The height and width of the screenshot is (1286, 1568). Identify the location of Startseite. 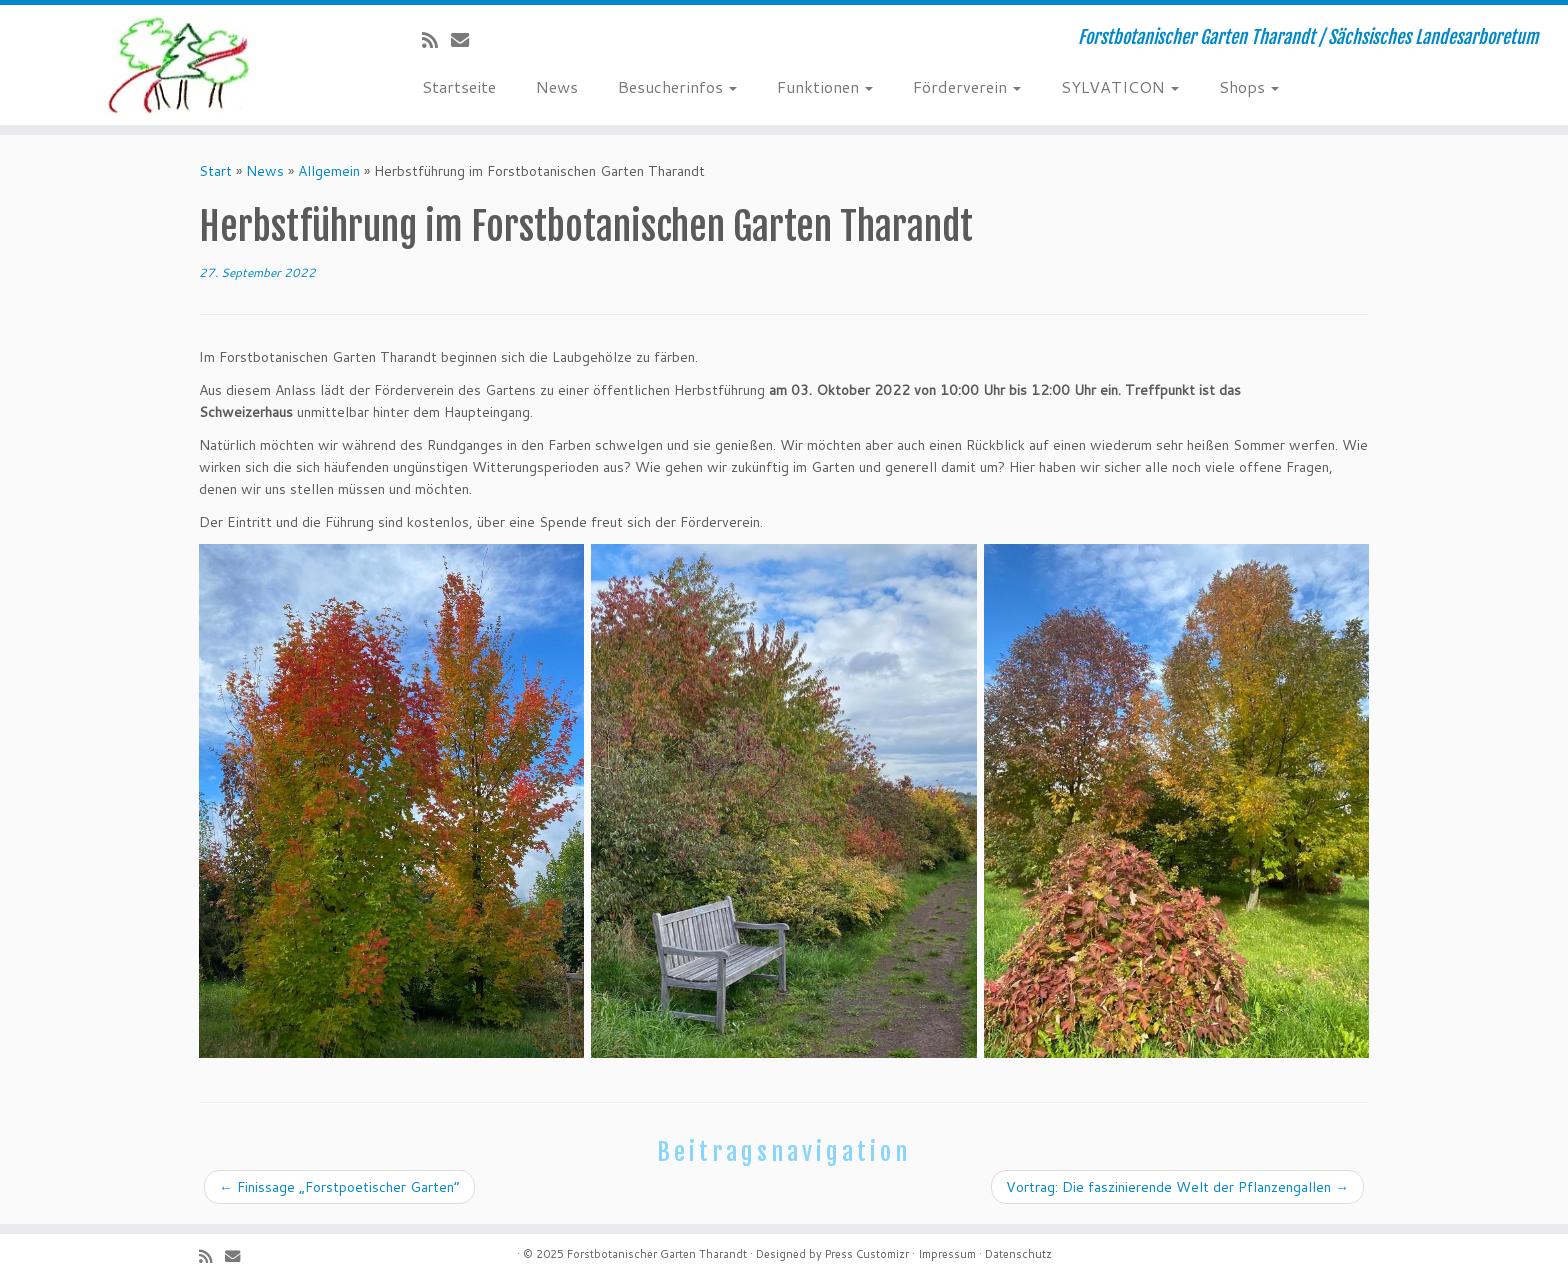
(459, 86).